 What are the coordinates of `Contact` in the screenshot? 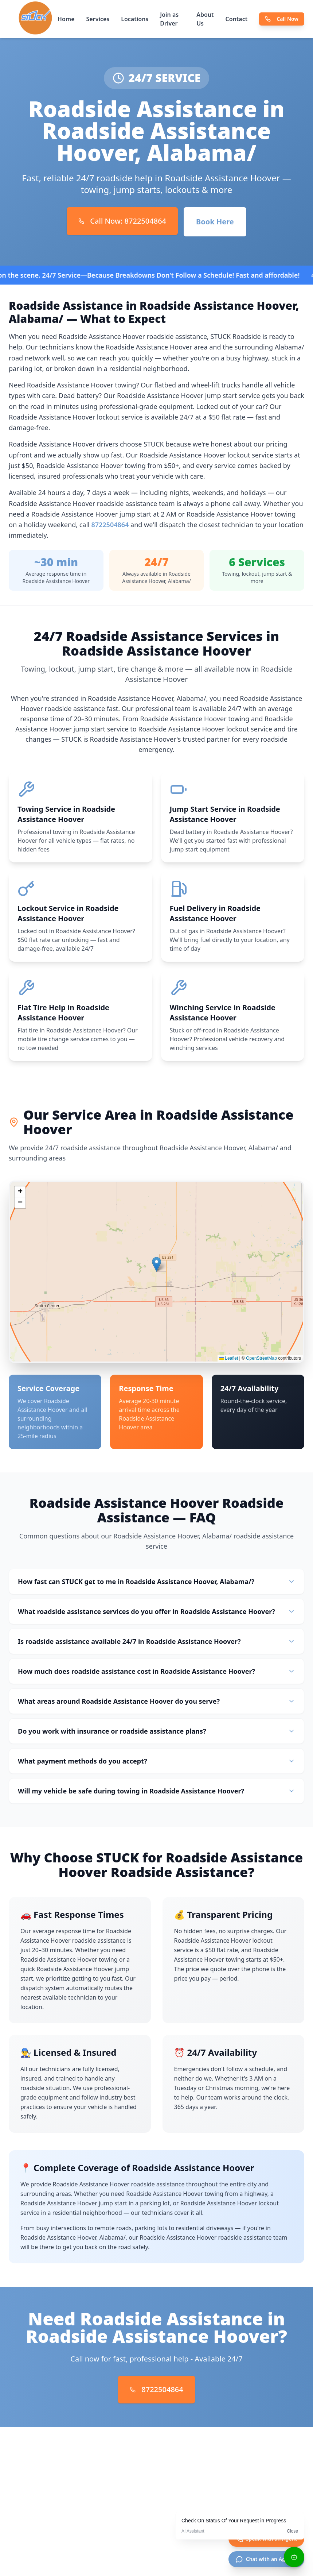 It's located at (237, 19).